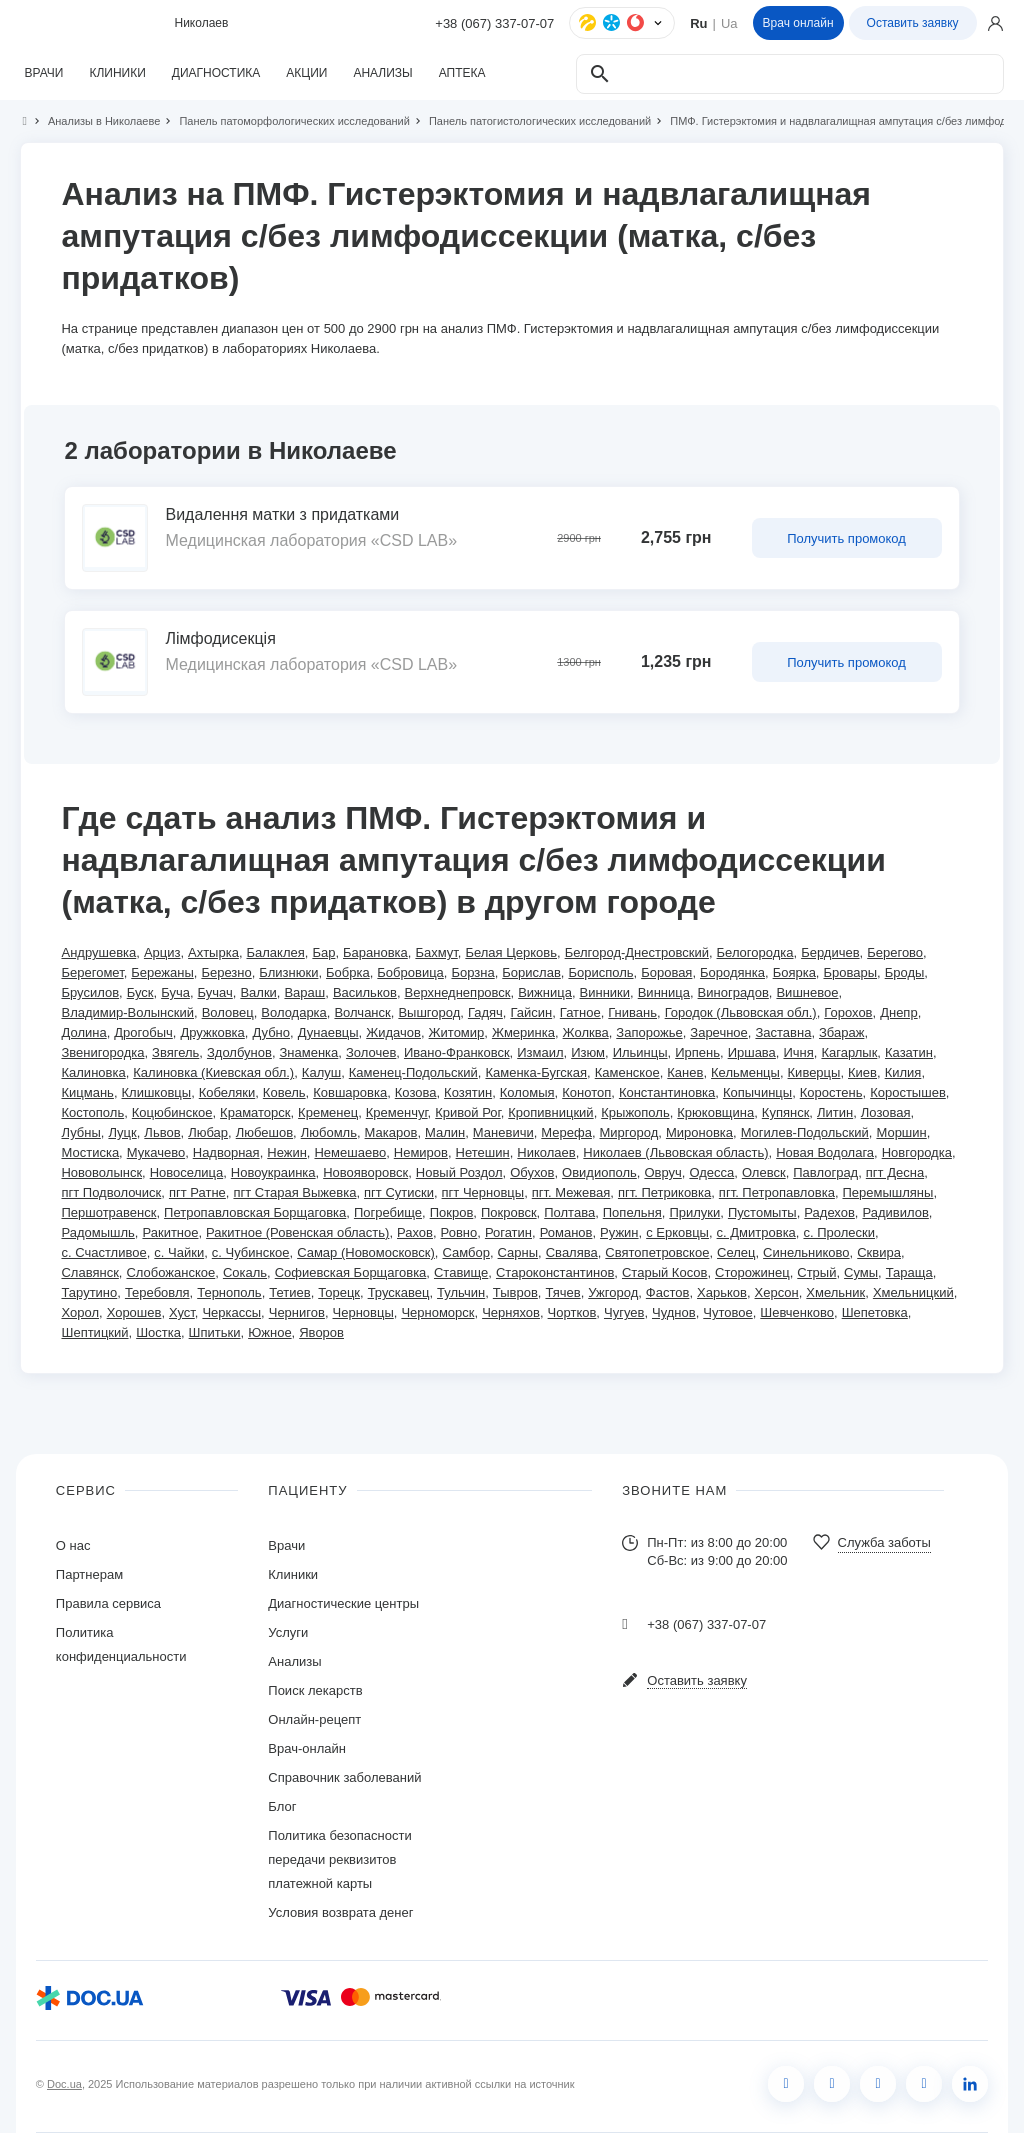 The width and height of the screenshot is (1024, 2133). What do you see at coordinates (213, 952) in the screenshot?
I see `Ахтырка` at bounding box center [213, 952].